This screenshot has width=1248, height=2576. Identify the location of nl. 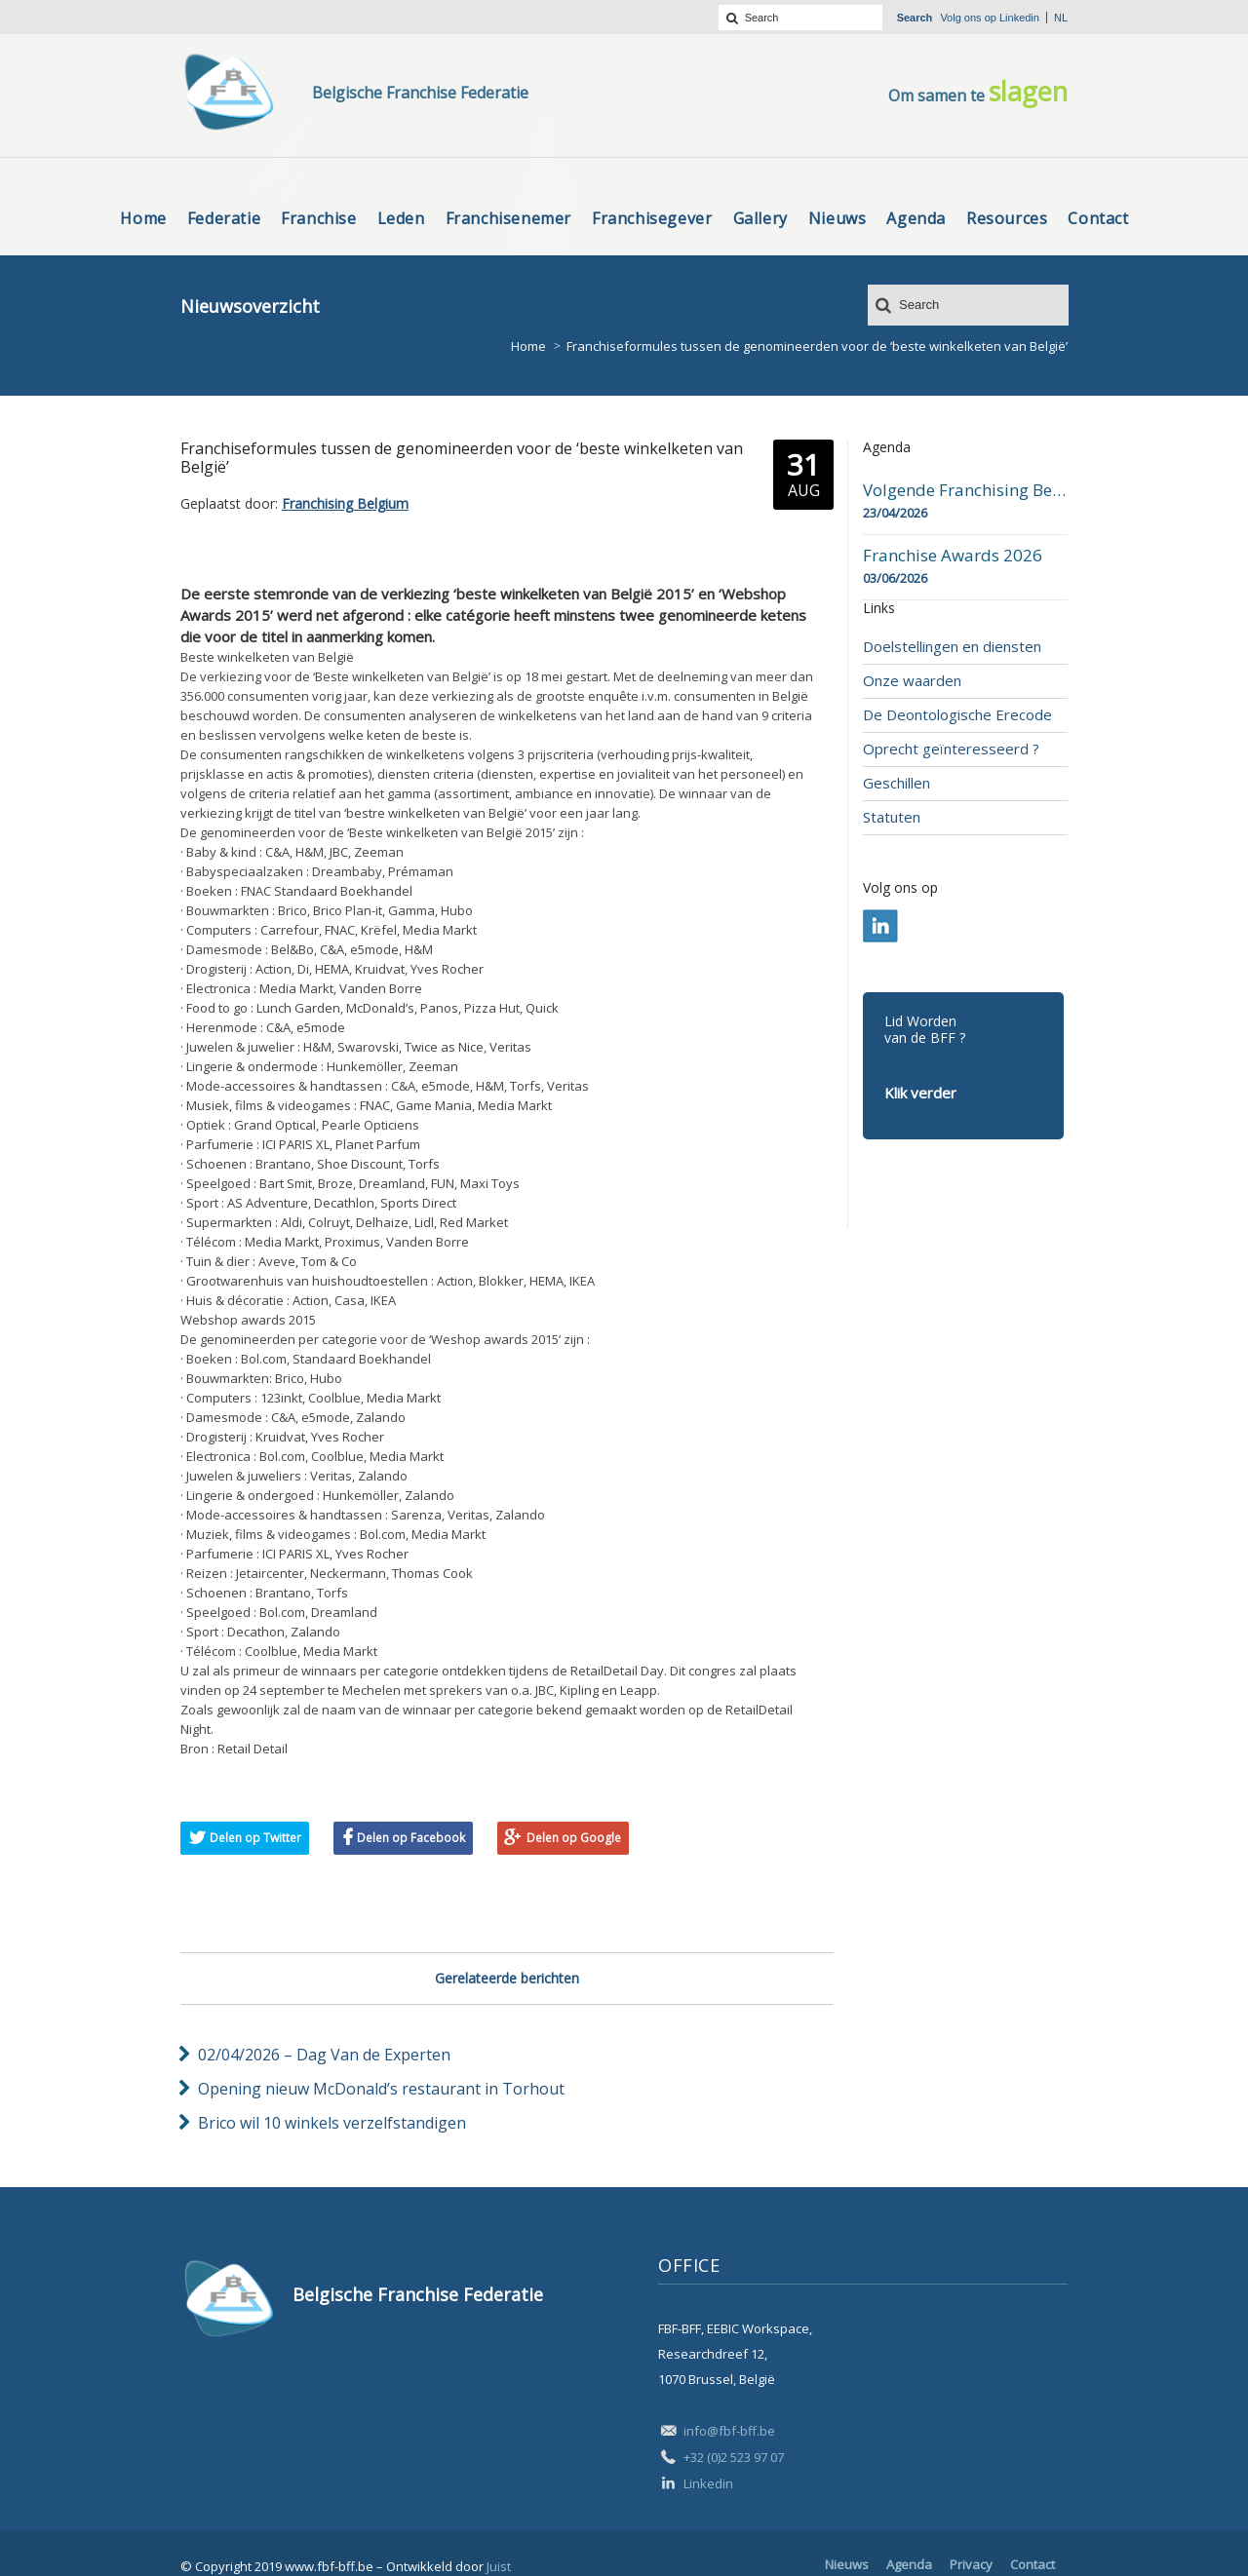
(1061, 17).